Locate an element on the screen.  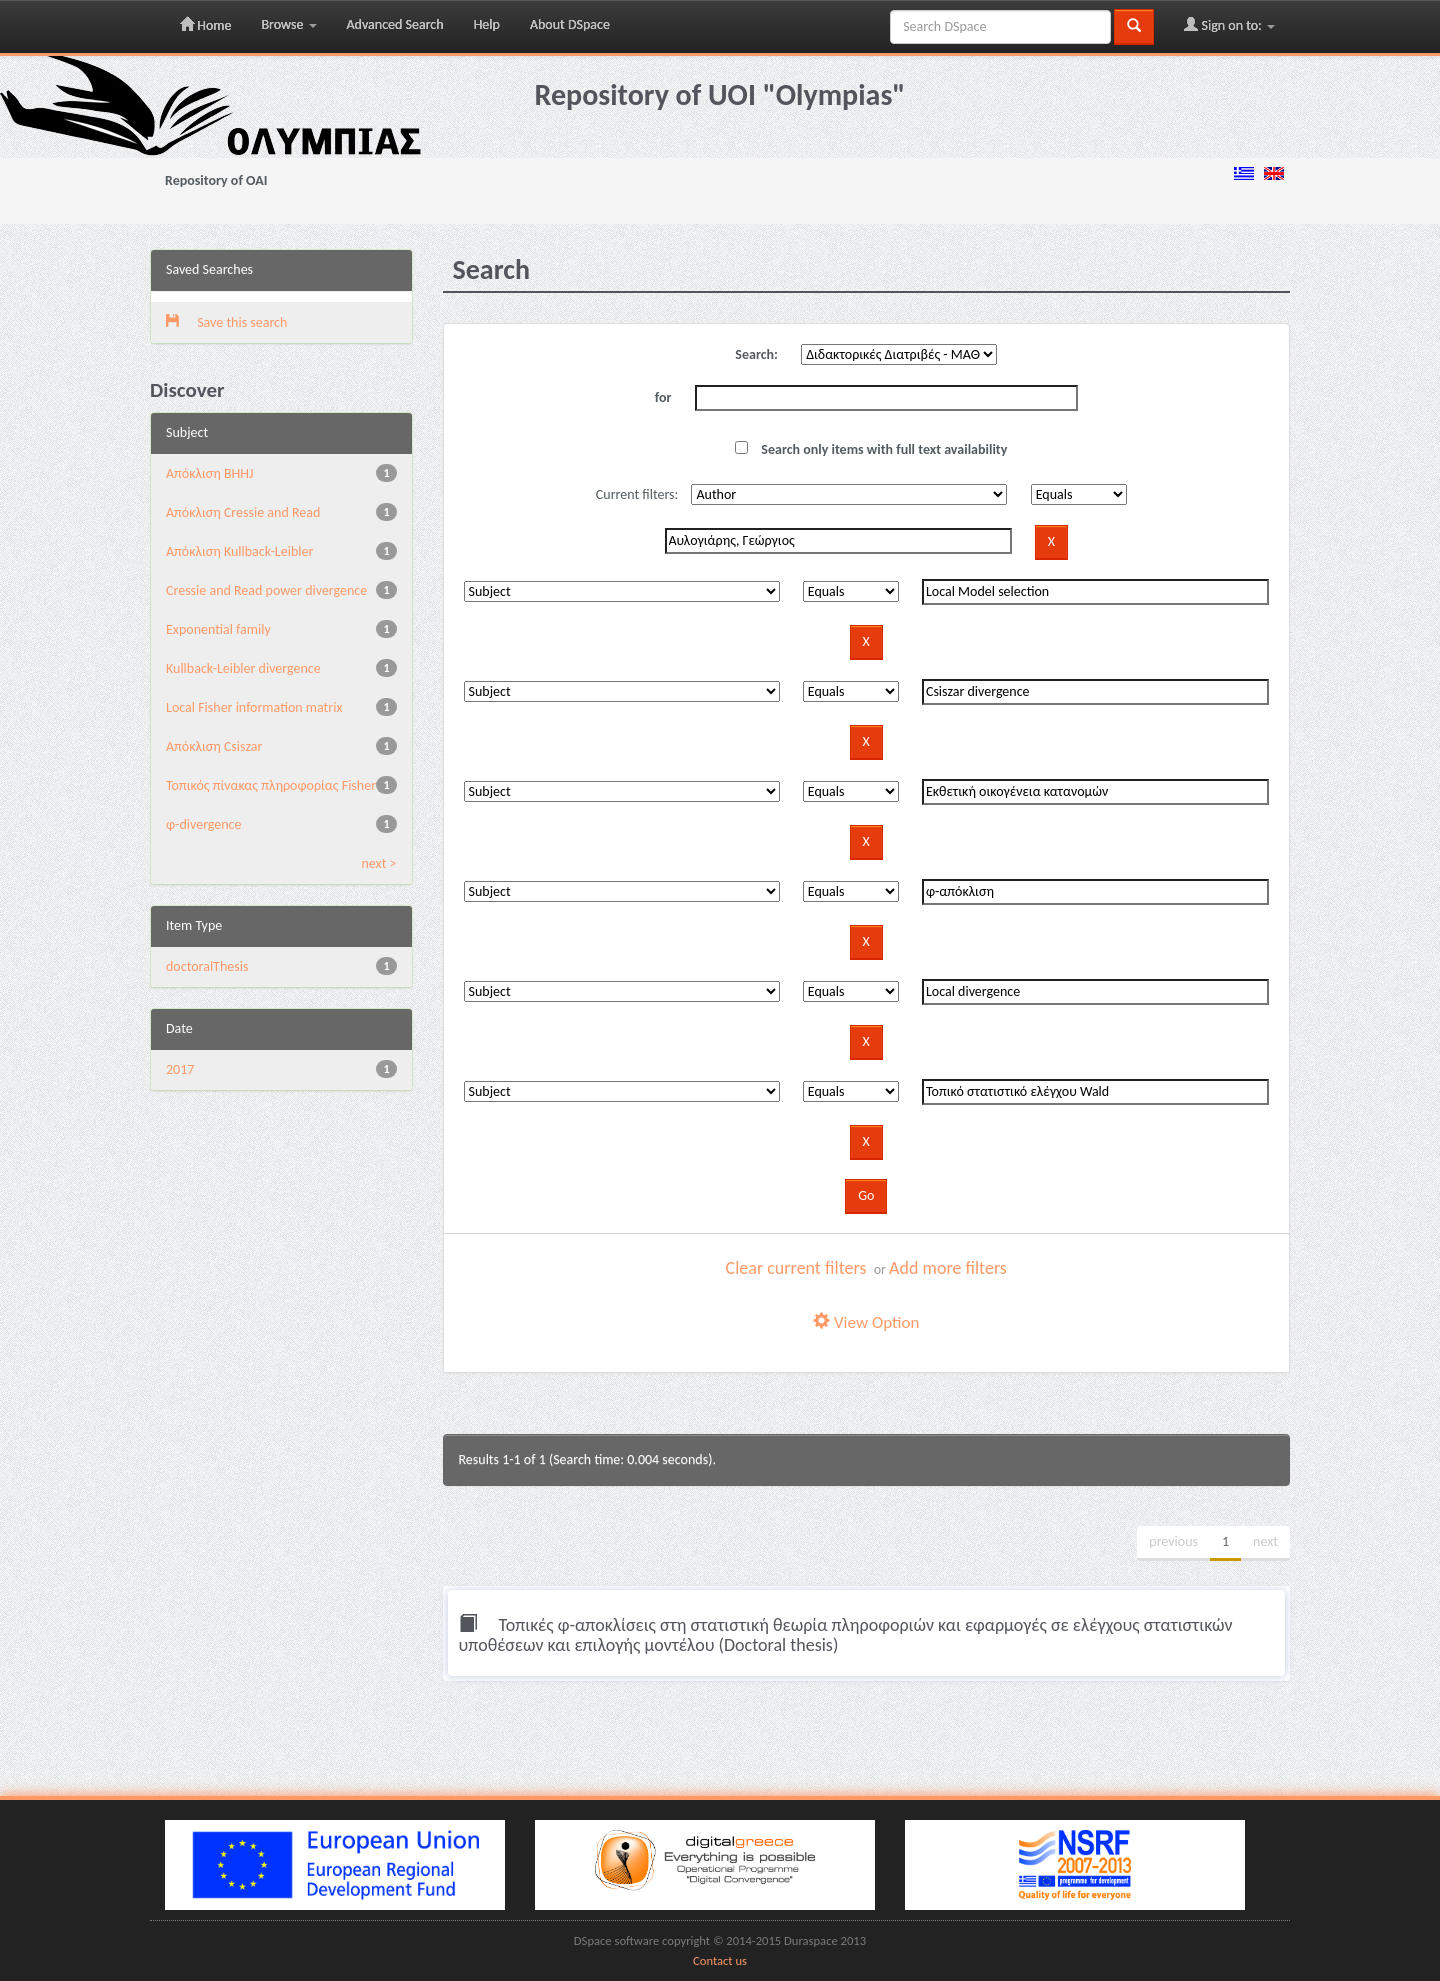
Contact us is located at coordinates (720, 1960).